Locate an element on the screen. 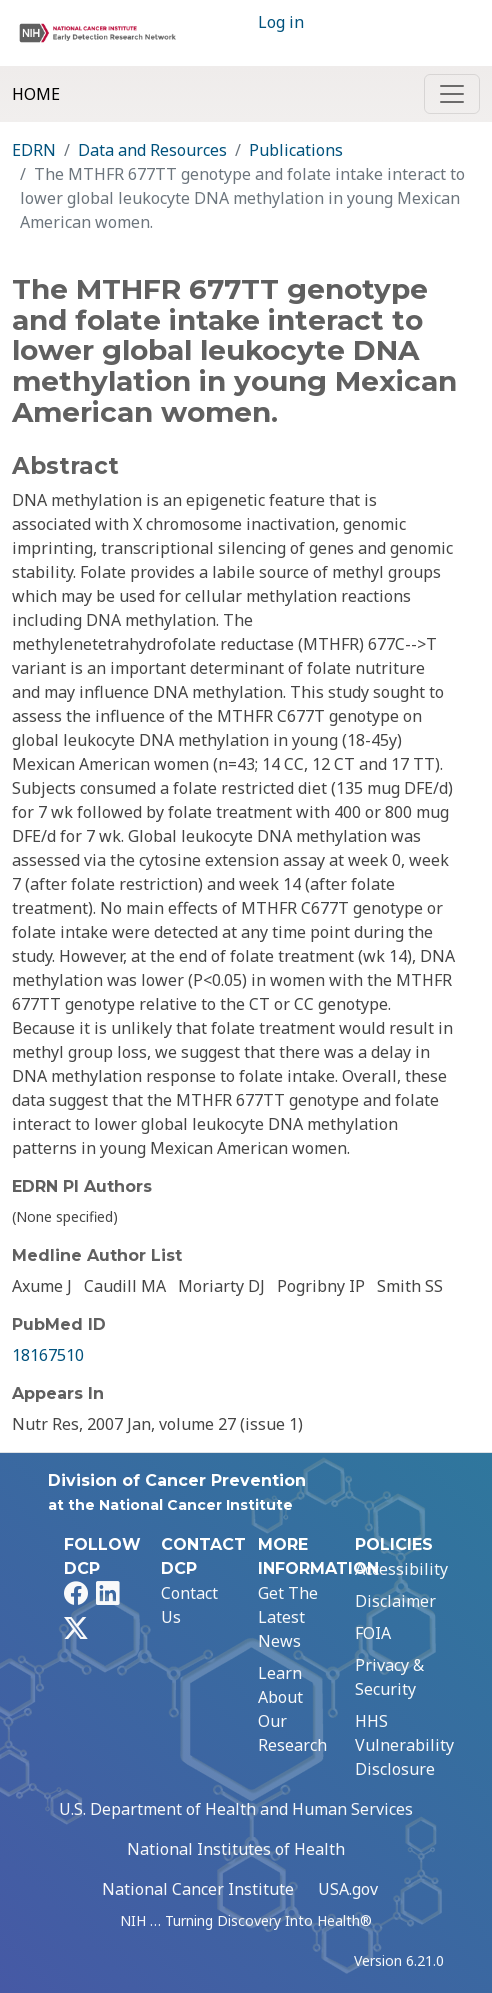  18167510 is located at coordinates (48, 1355).